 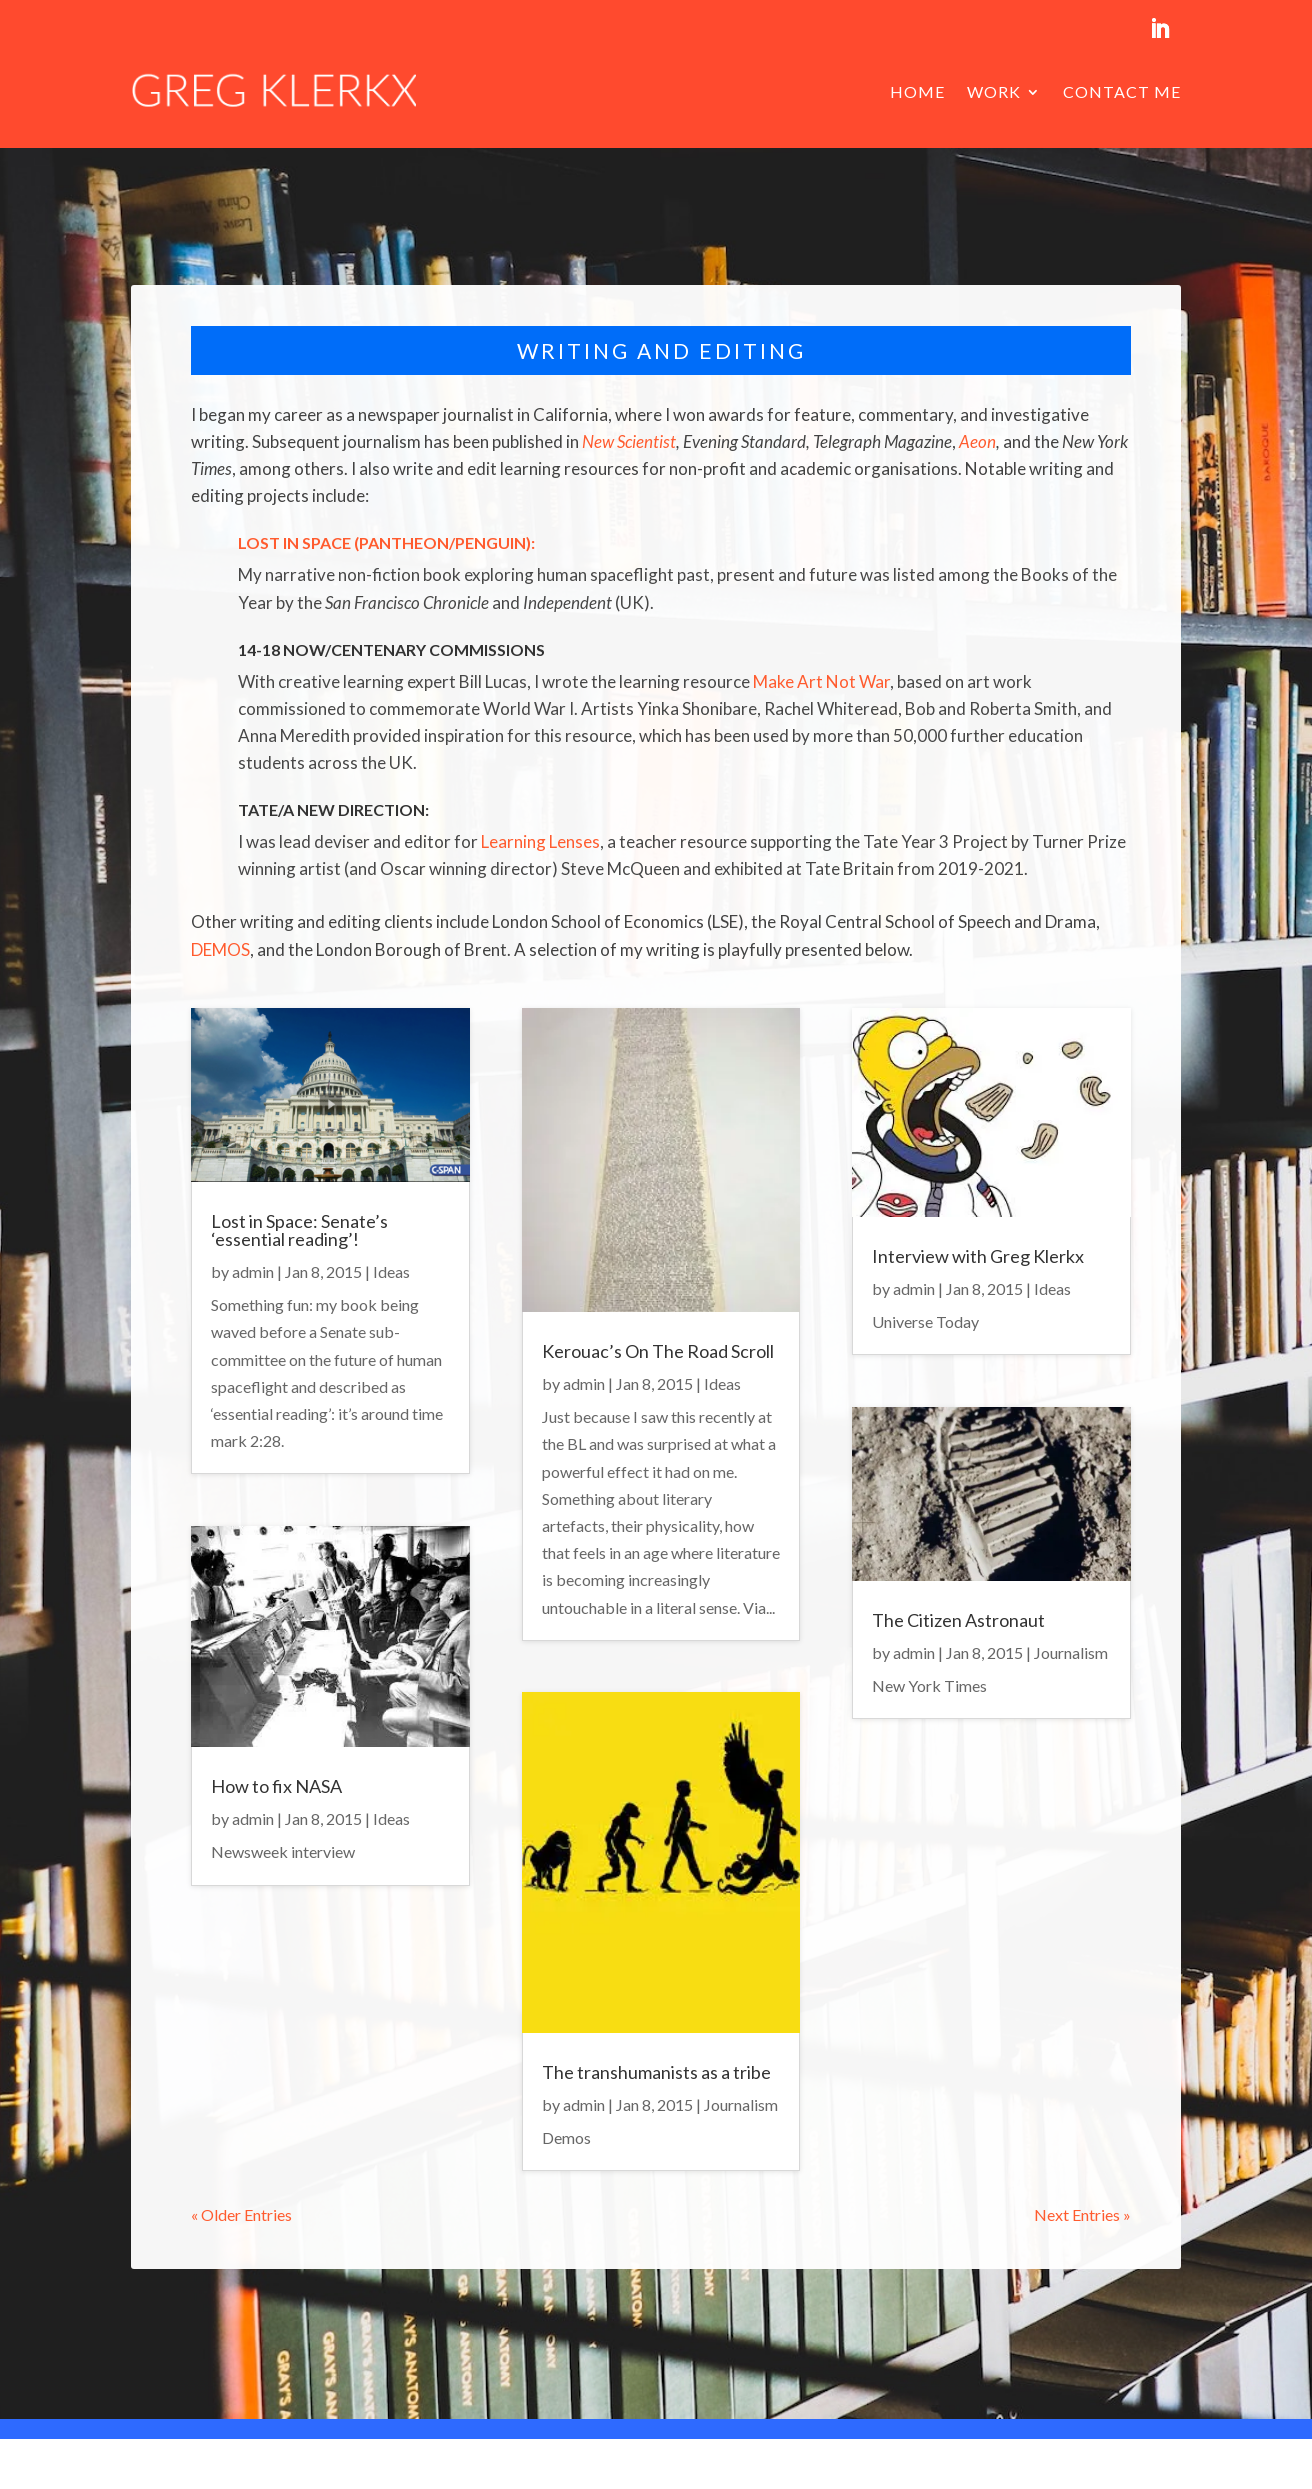 I want to click on How to fix NASA, so click(x=276, y=1786).